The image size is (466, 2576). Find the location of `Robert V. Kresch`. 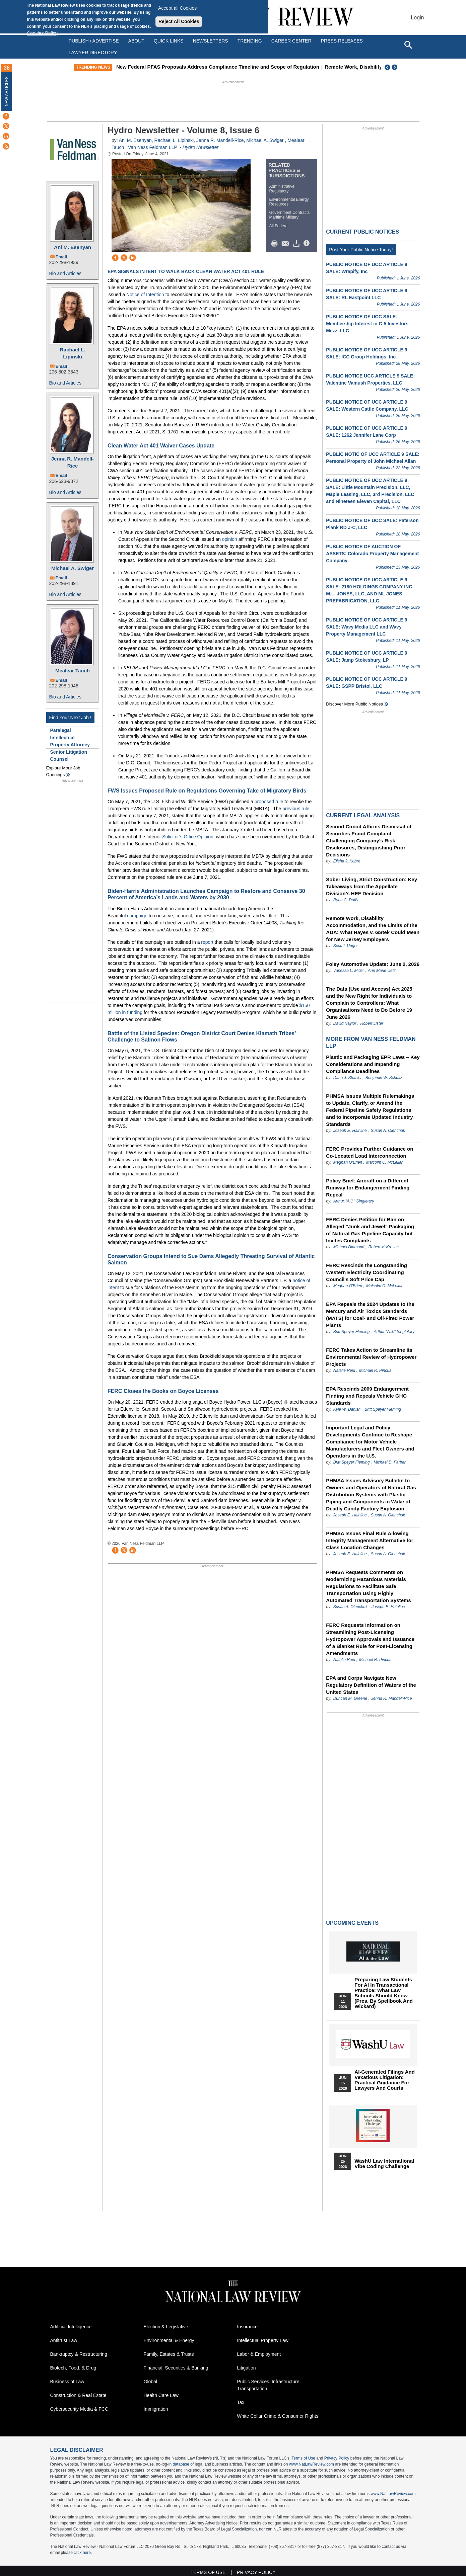

Robert V. Kresch is located at coordinates (383, 1247).